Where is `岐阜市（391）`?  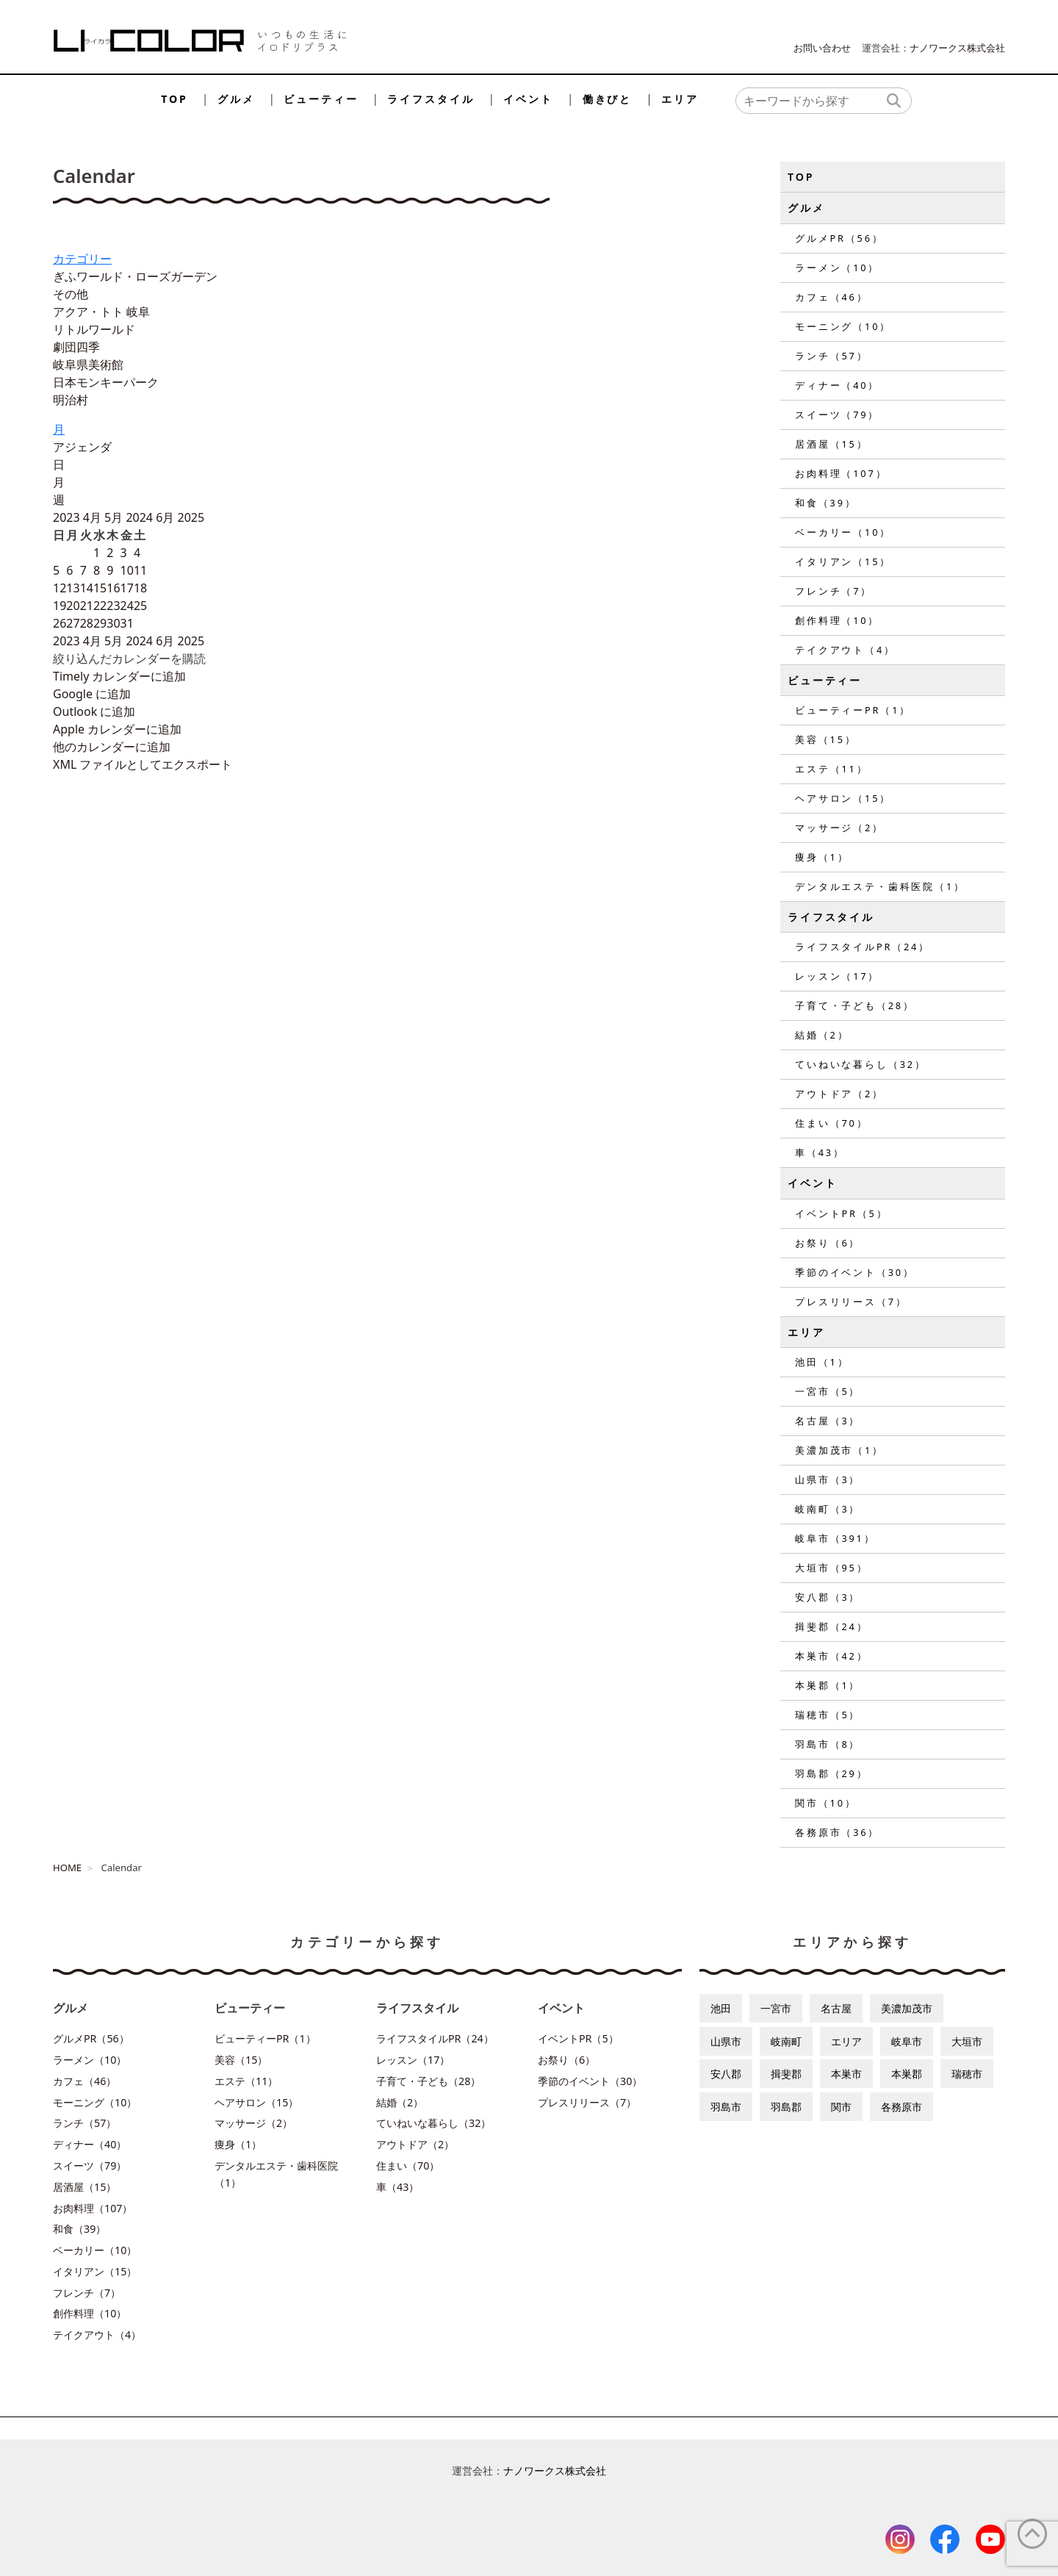
岐阜市（391） is located at coordinates (835, 1538).